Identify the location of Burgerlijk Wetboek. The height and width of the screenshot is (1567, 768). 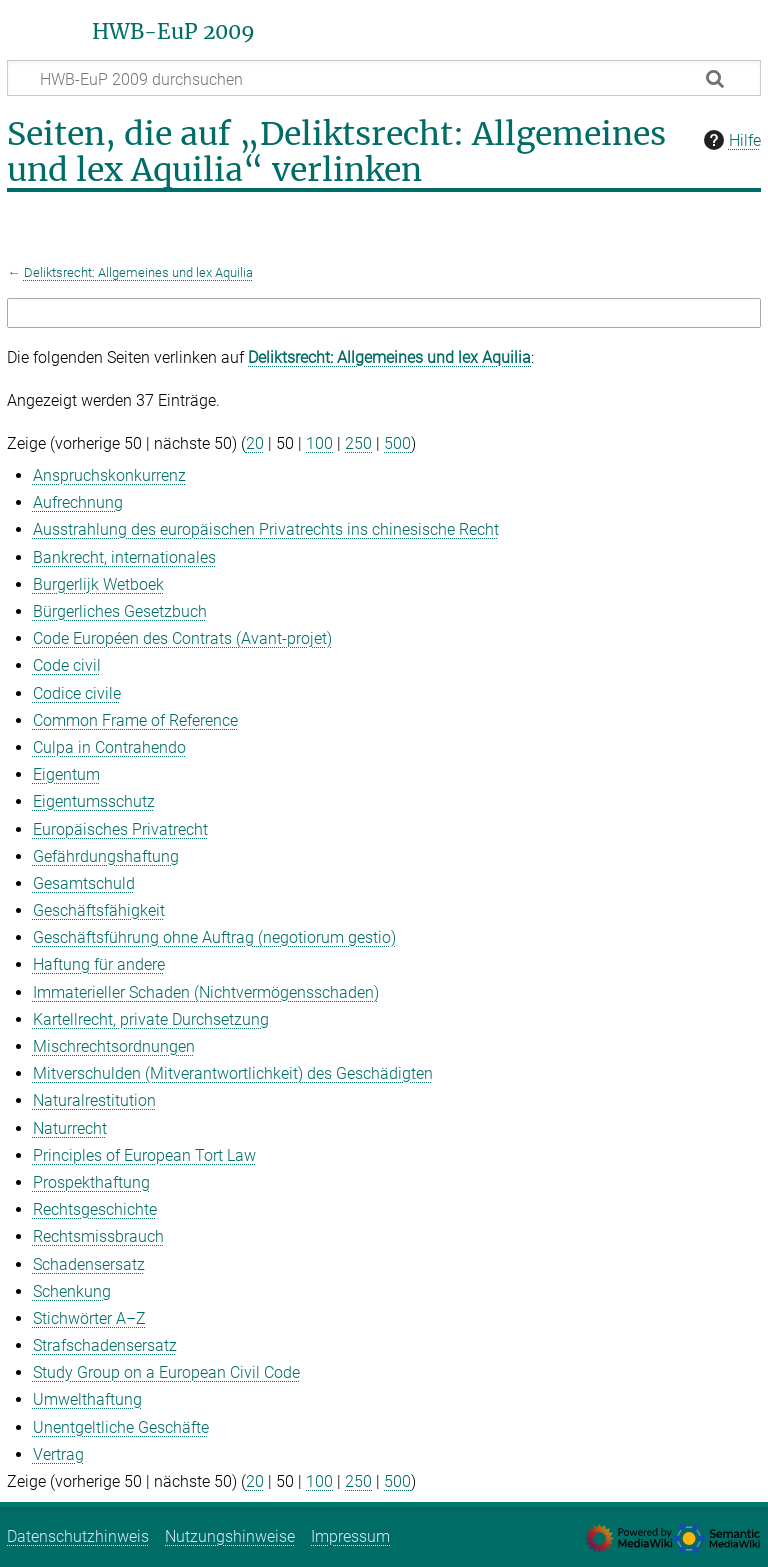
(98, 584).